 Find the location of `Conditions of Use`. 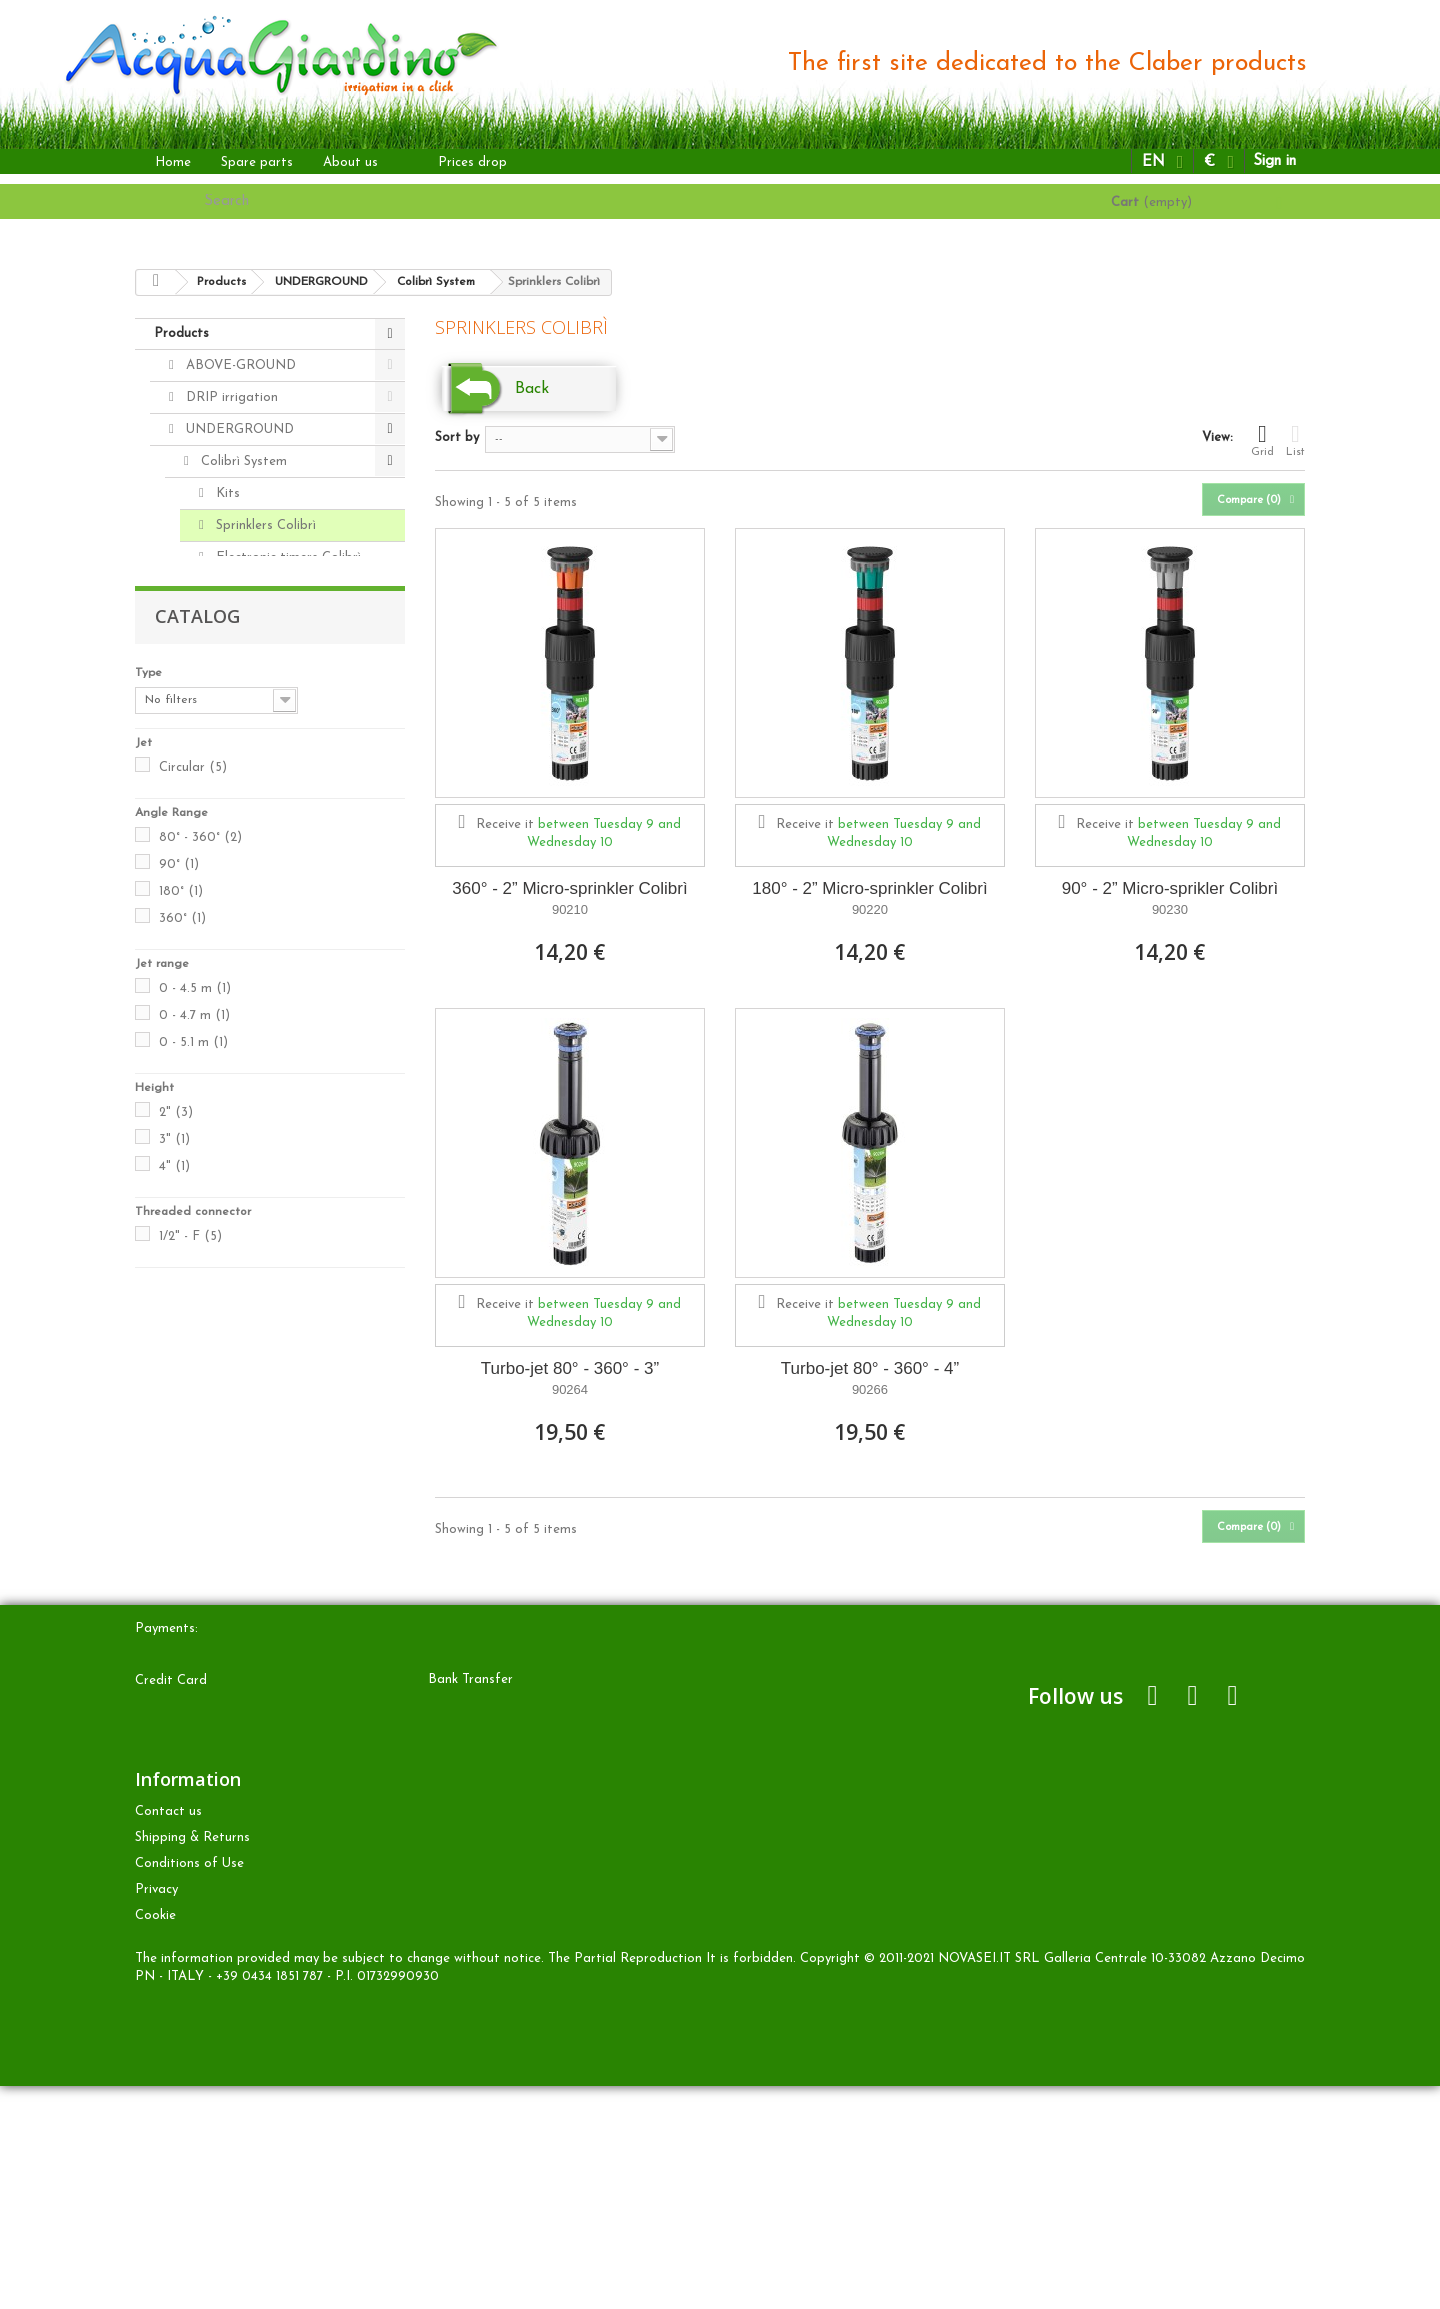

Conditions of Use is located at coordinates (189, 2086).